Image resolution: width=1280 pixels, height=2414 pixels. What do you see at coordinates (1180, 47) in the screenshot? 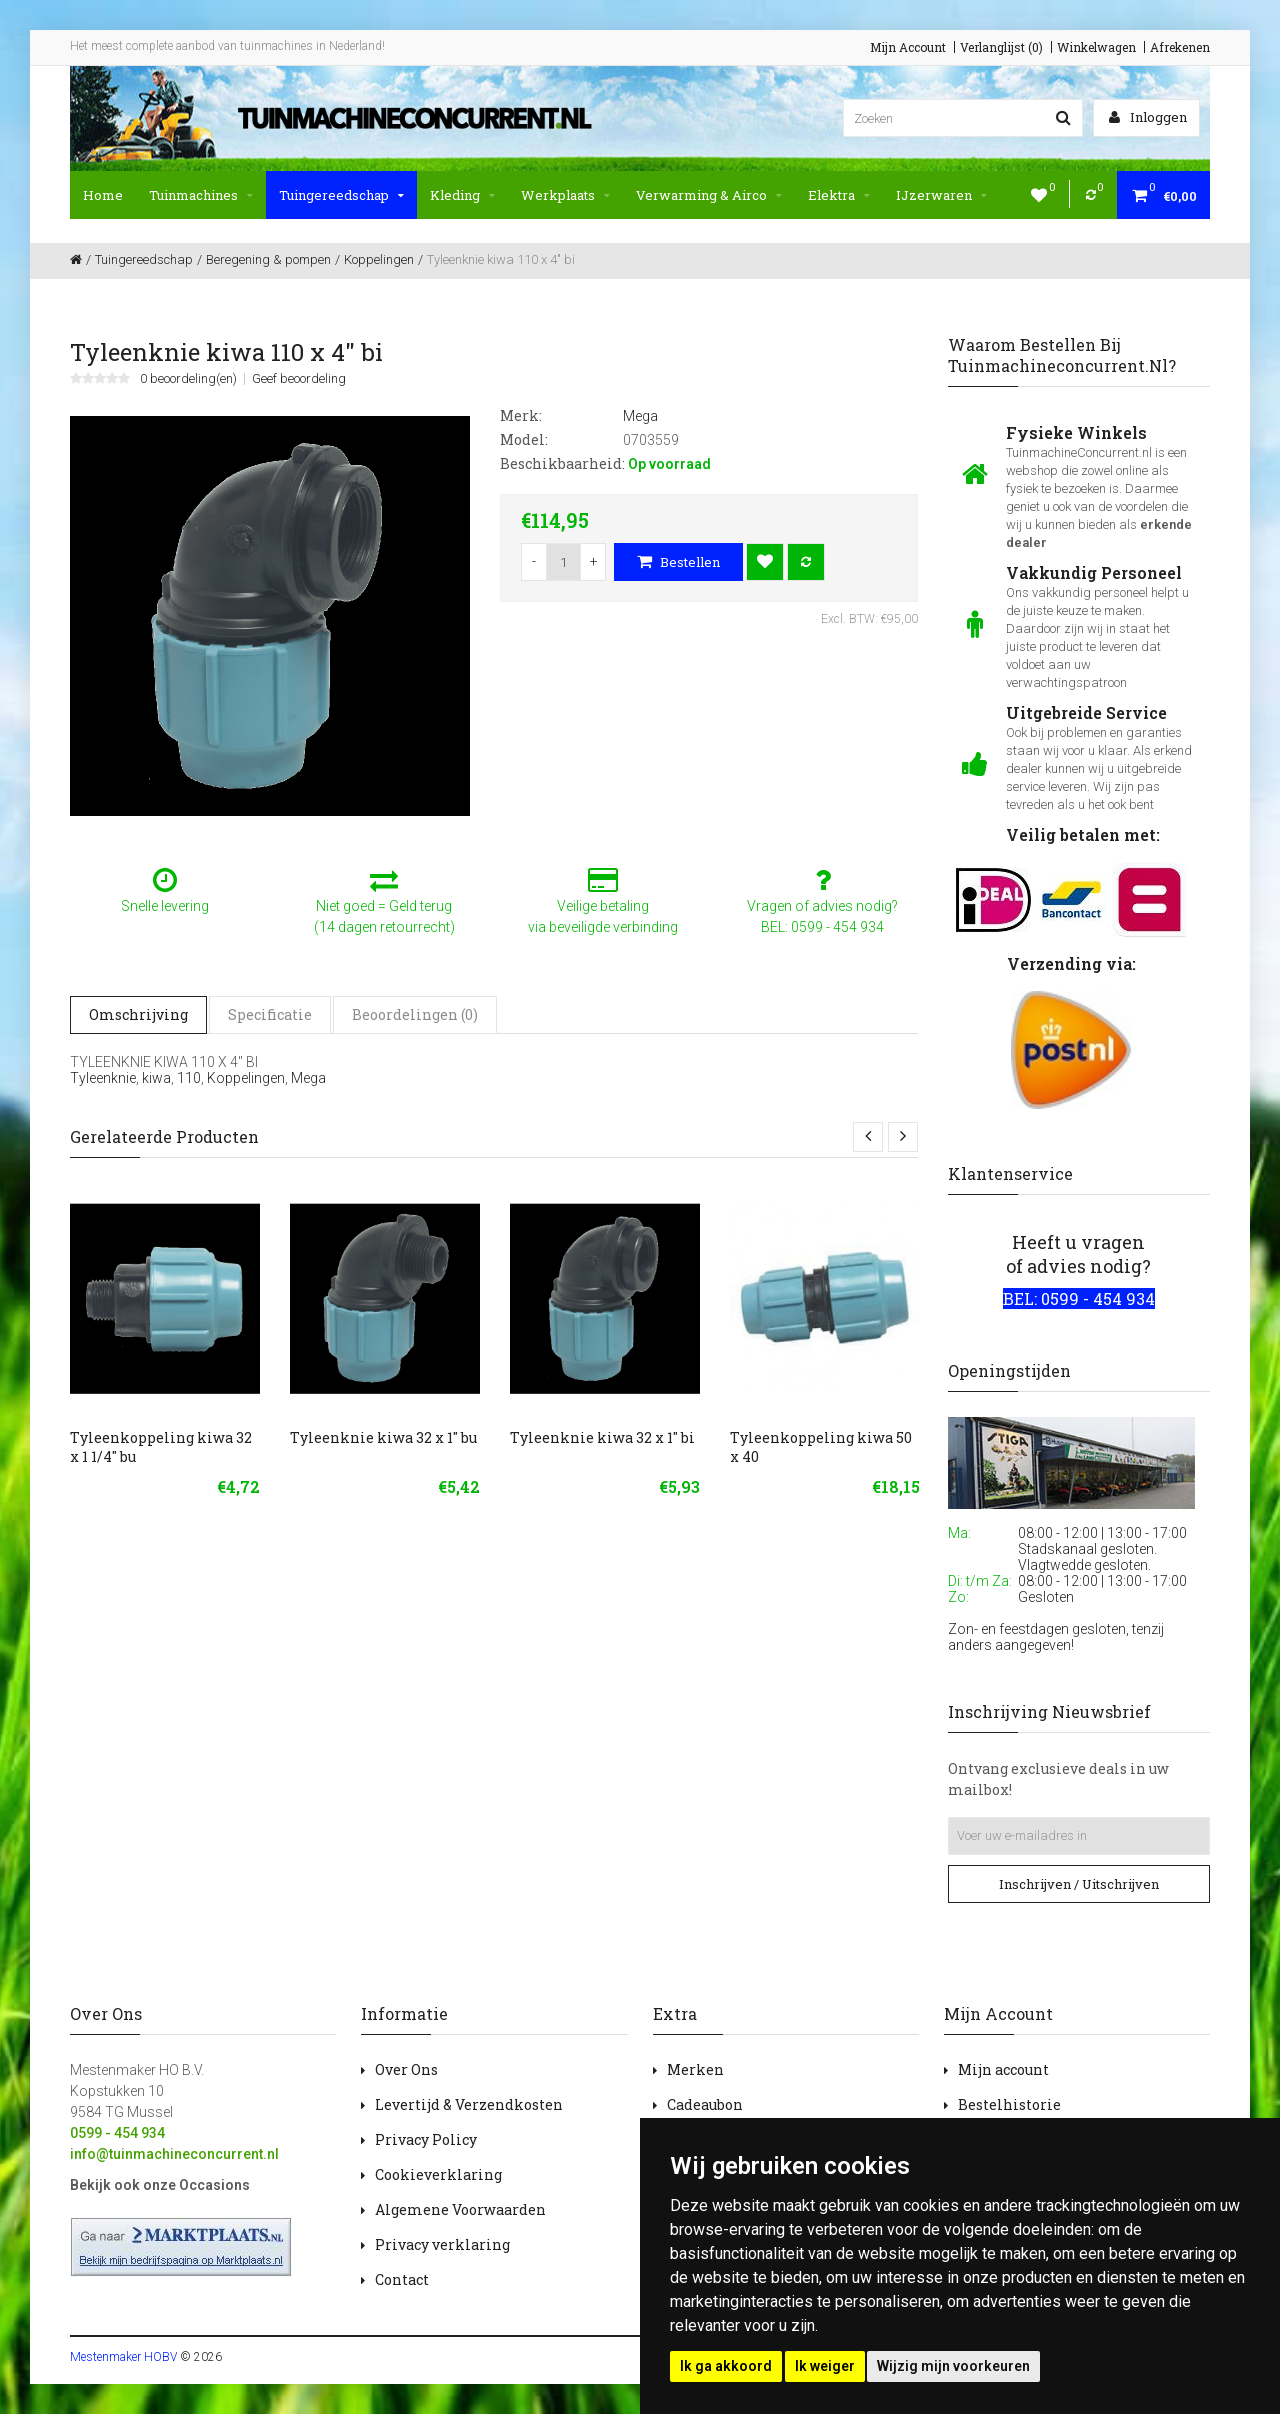
I see `Afrekenen` at bounding box center [1180, 47].